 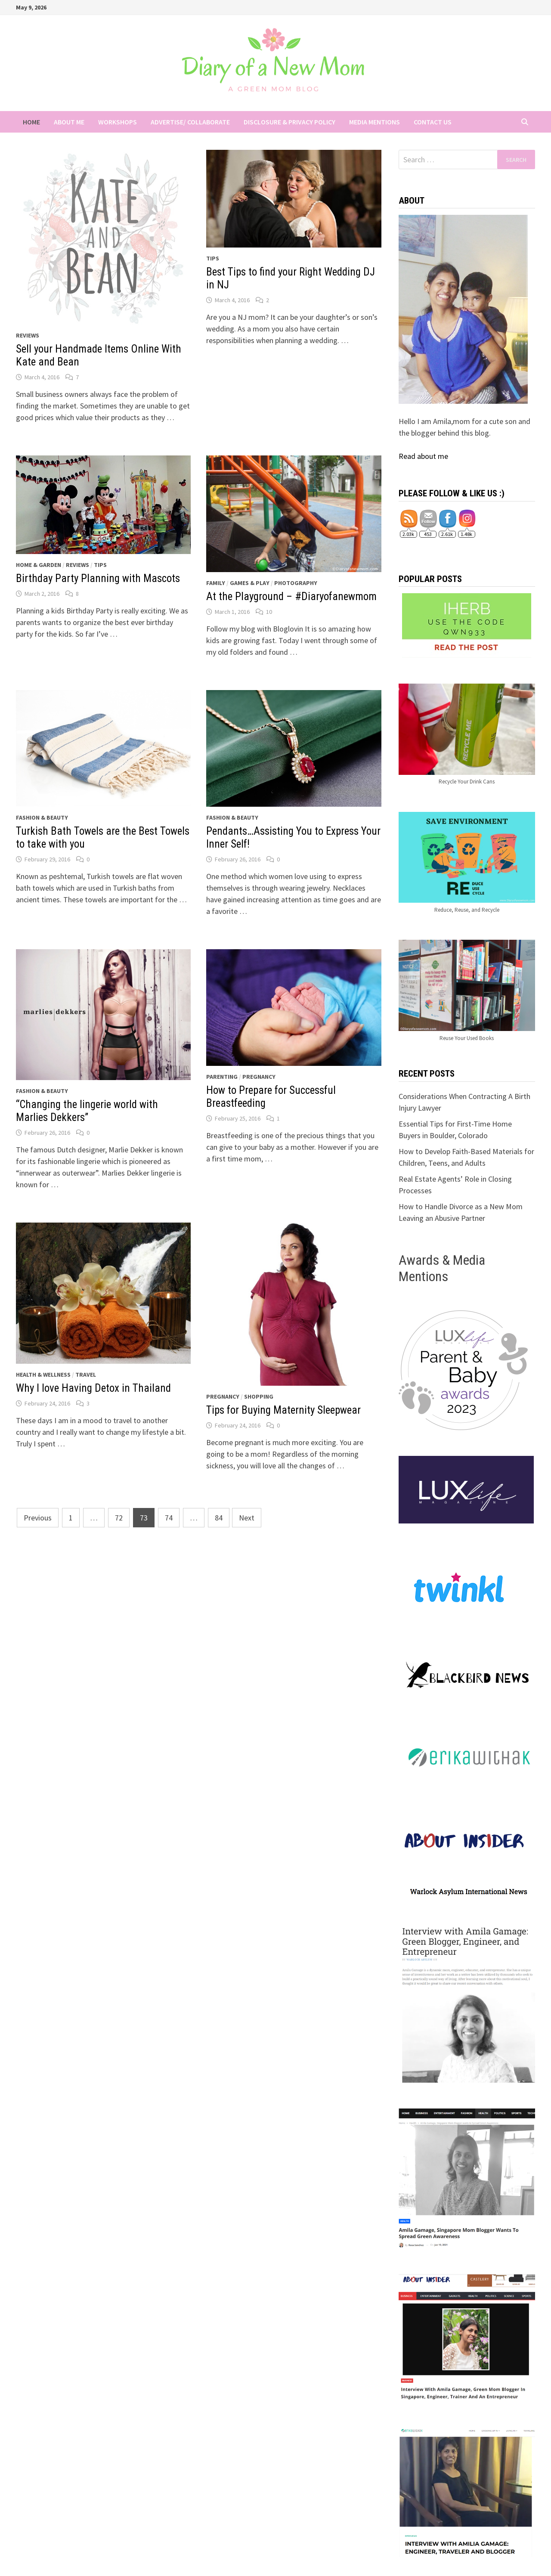 I want to click on Games & Play, so click(x=249, y=583).